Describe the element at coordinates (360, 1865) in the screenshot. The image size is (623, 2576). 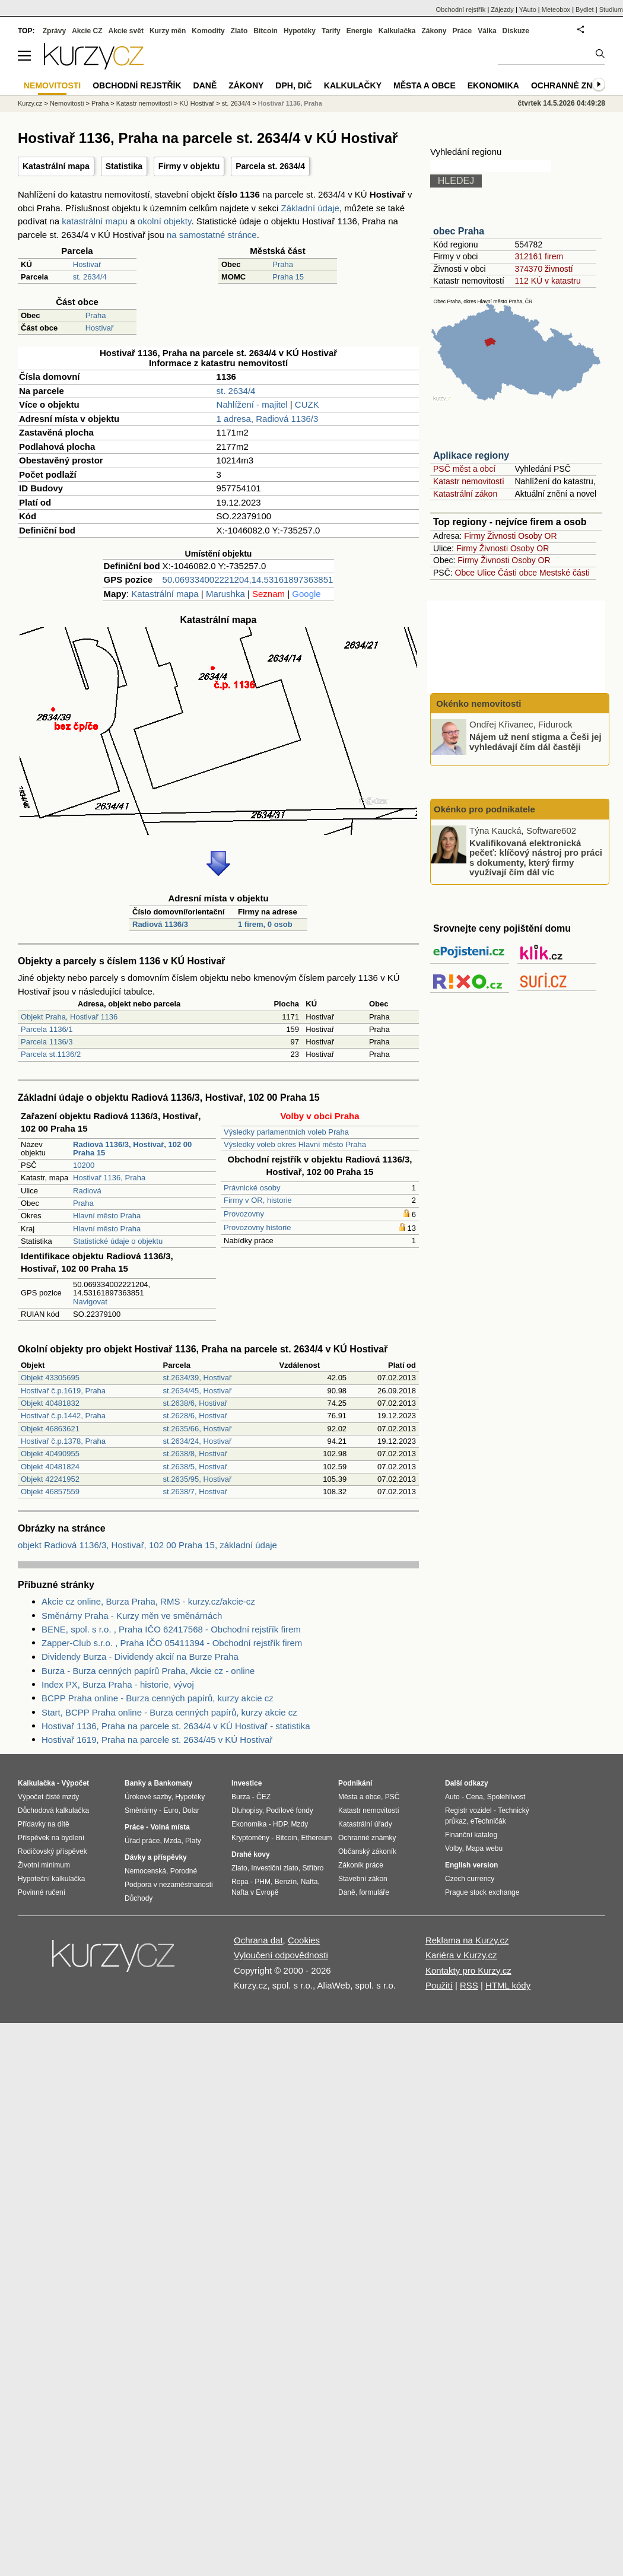
I see `Zákoník práce` at that location.